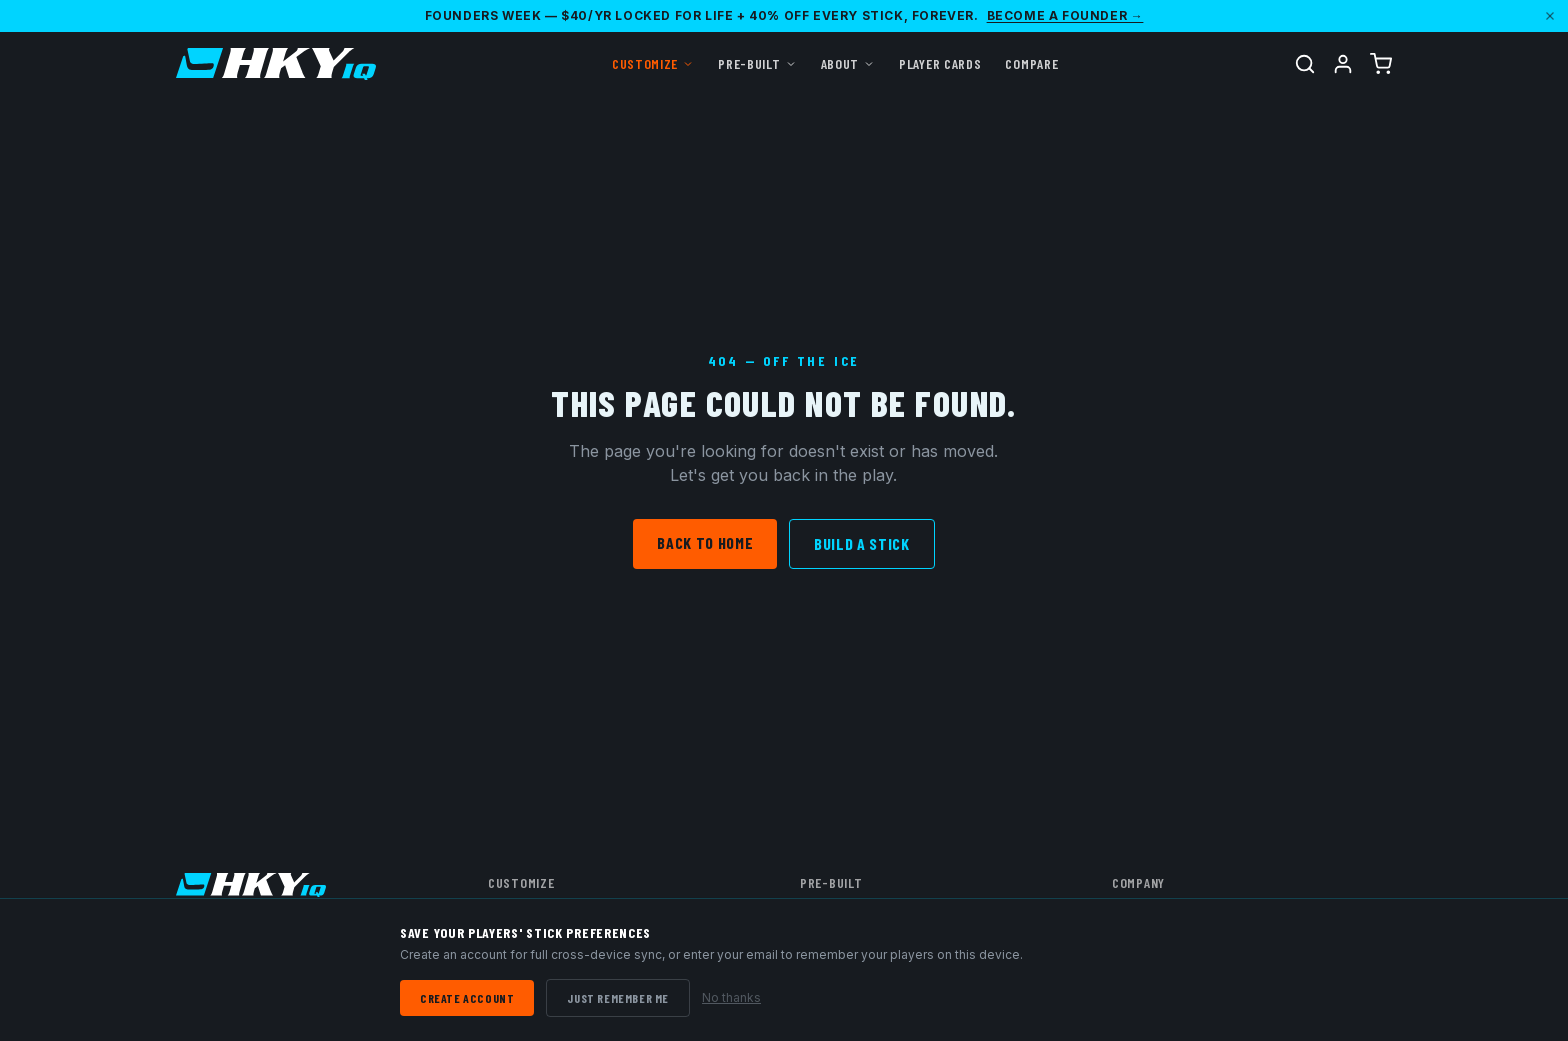  I want to click on No thanks, so click(731, 997).